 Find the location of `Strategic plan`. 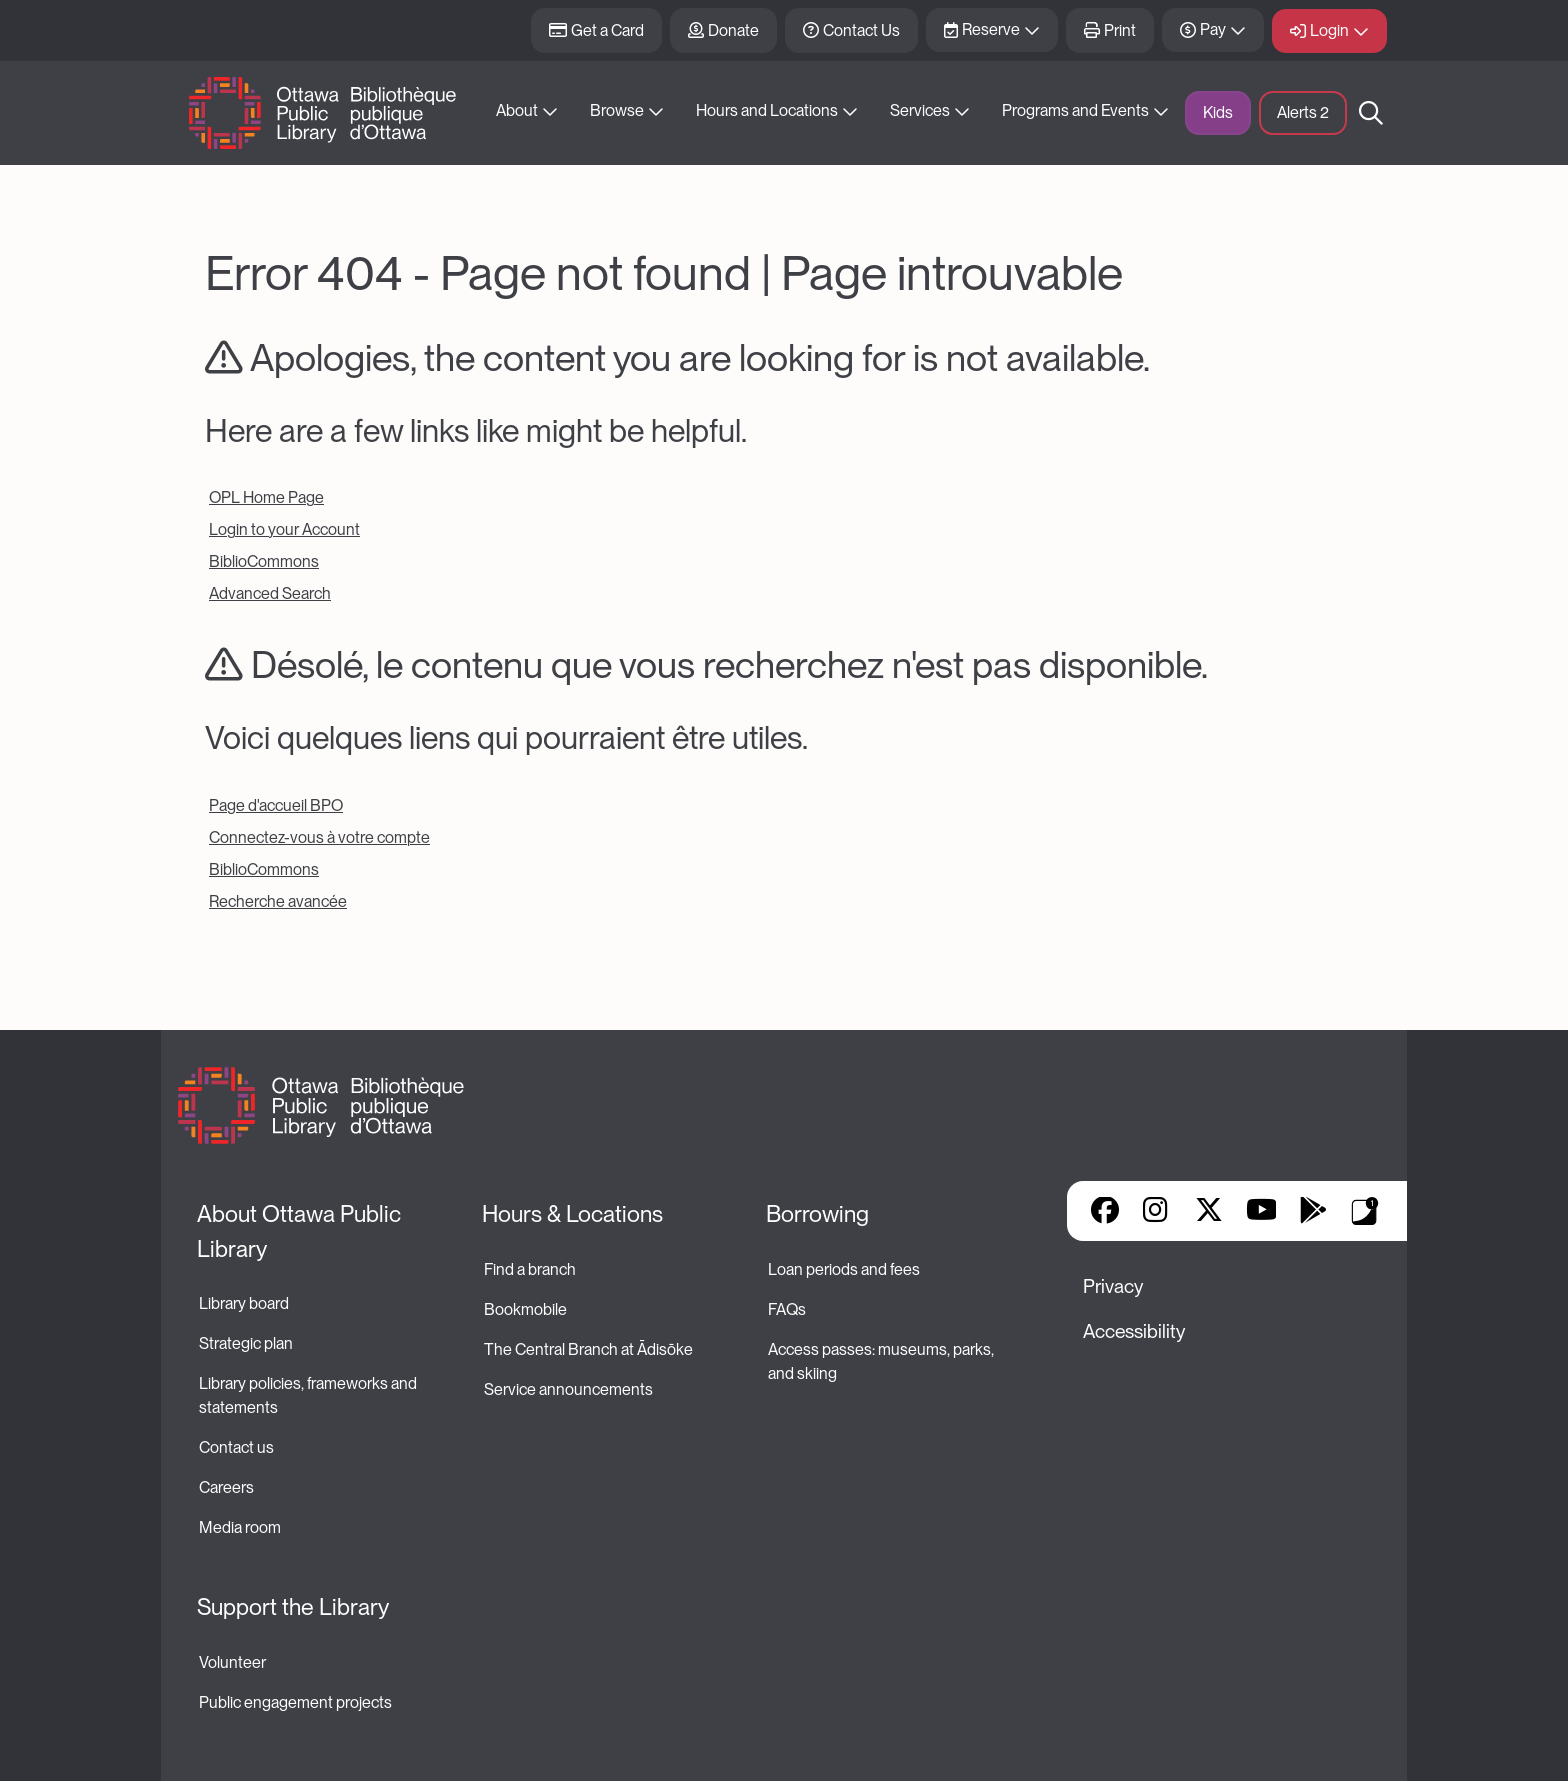

Strategic plan is located at coordinates (247, 1343).